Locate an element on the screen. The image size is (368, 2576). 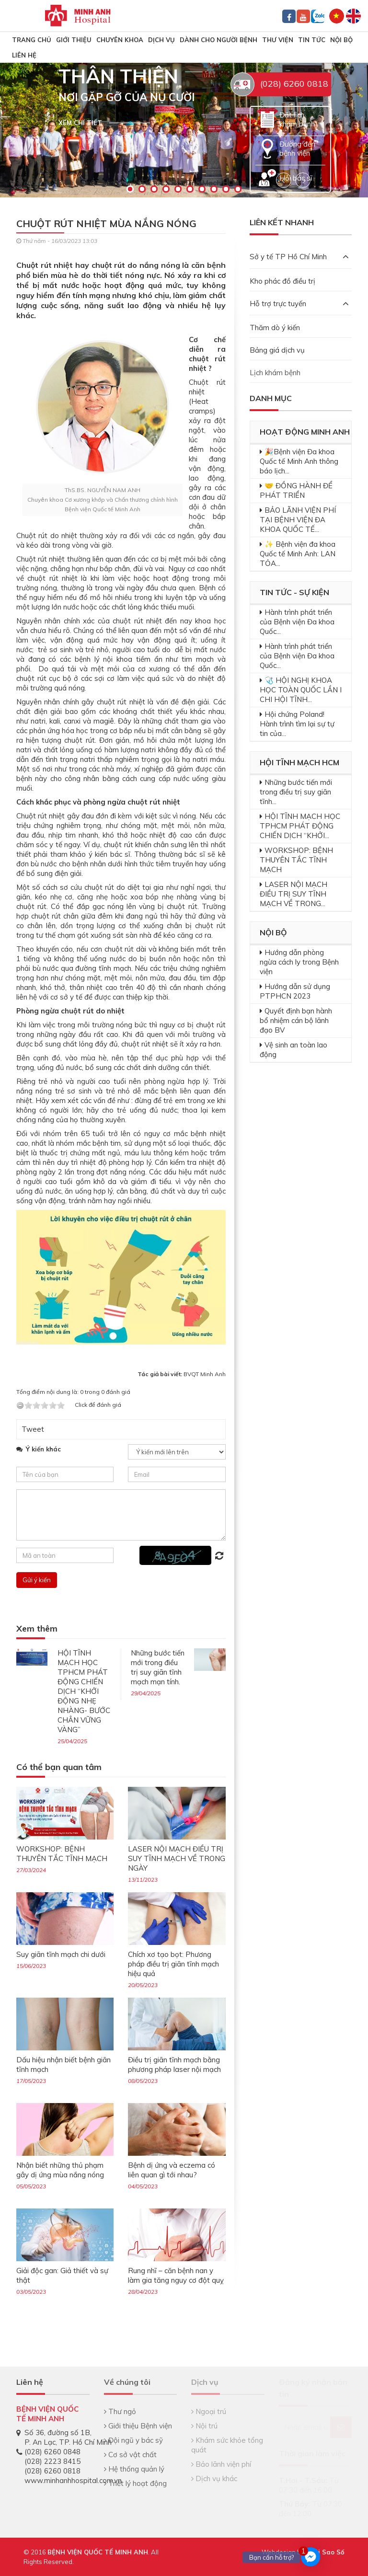
HỘI TĨNH MẠCH HỌC TPHCM PHÁT ĐỘNG CHIẾN DỊCH “KHỞI... is located at coordinates (300, 826).